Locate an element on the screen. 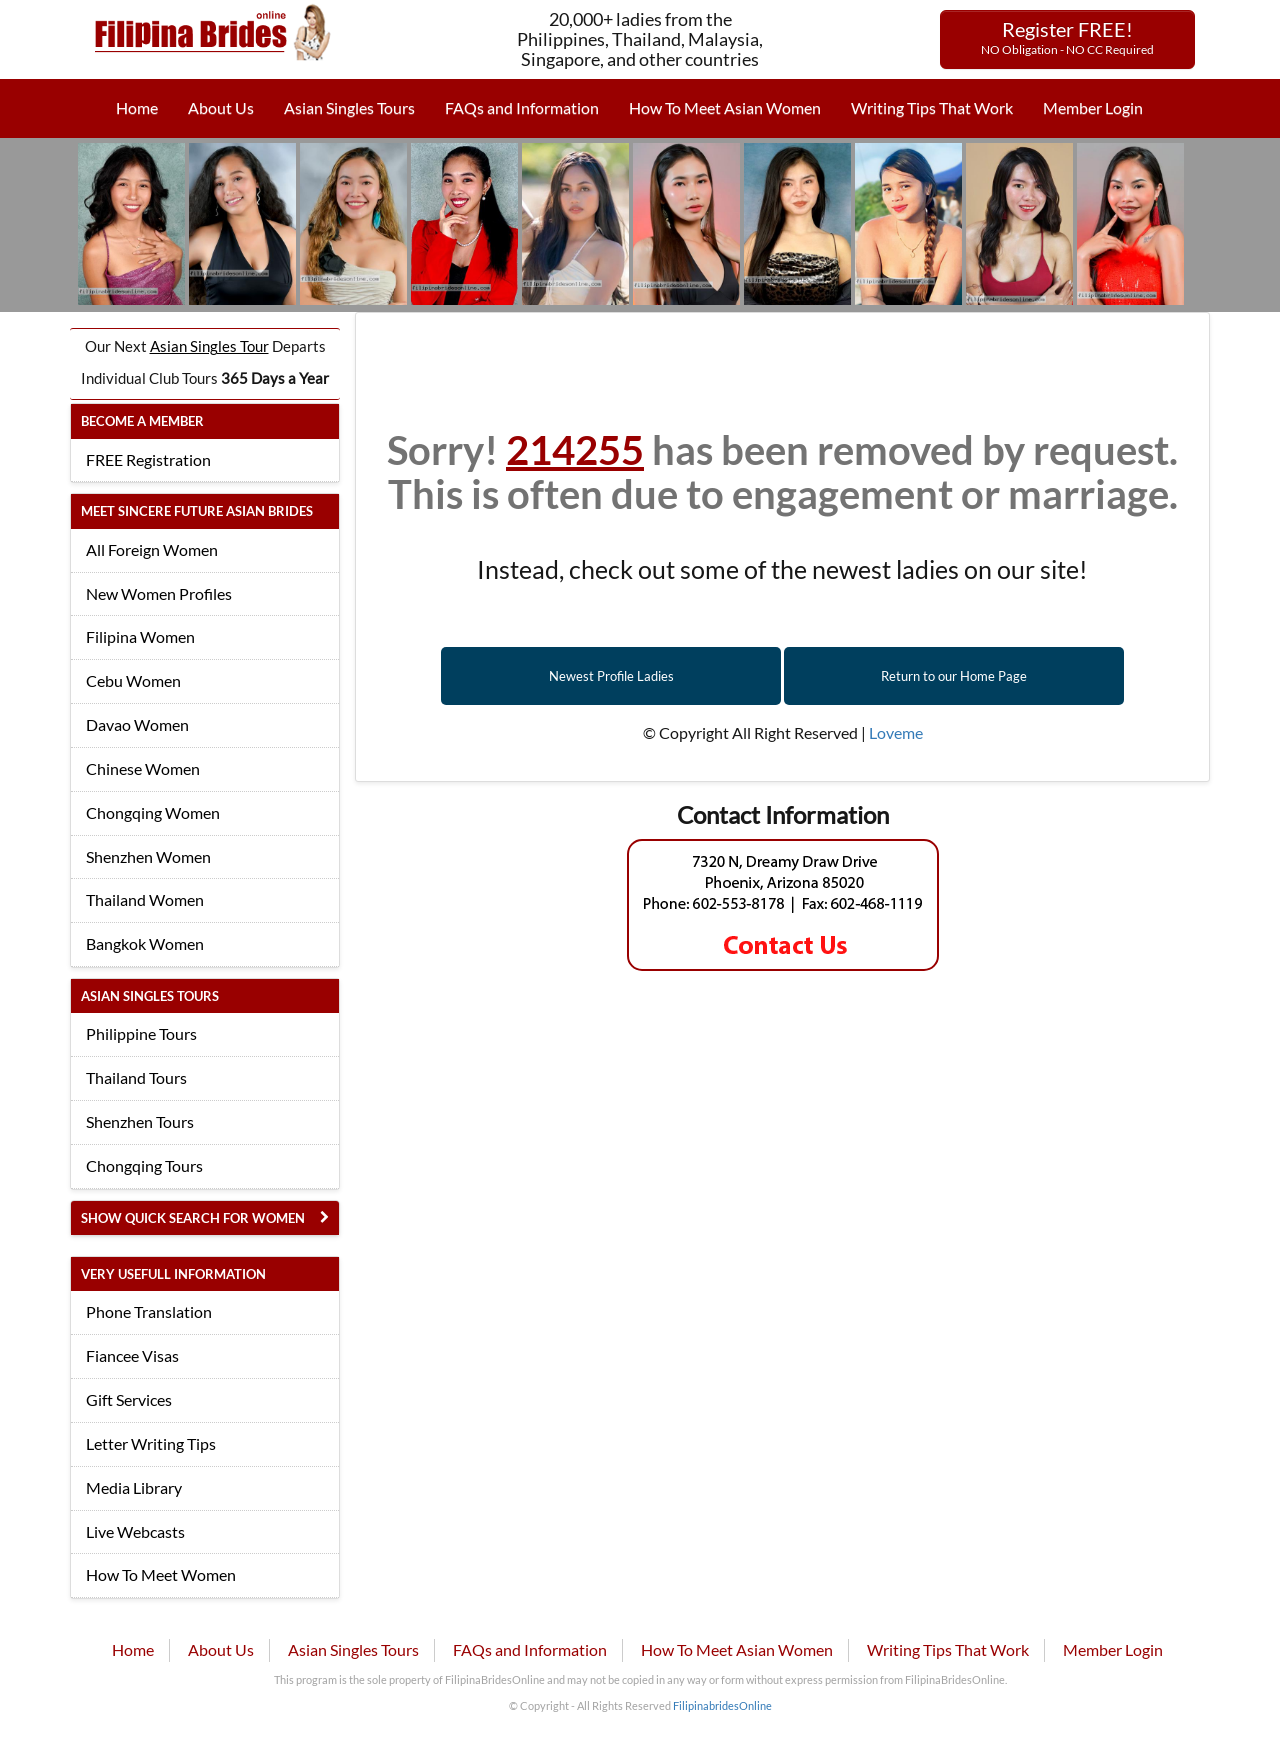 The width and height of the screenshot is (1280, 1749). Register FREE! is located at coordinates (1067, 37).